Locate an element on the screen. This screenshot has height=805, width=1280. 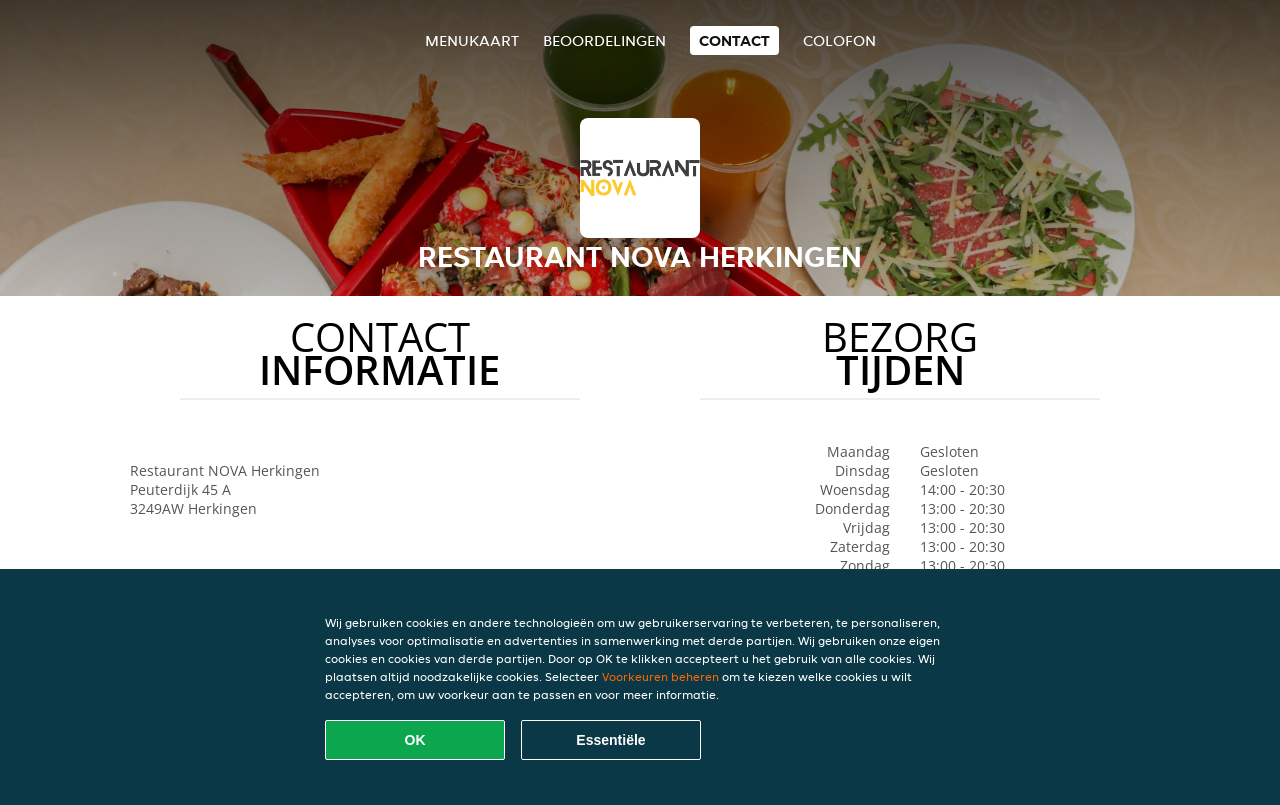
Beoordelingen is located at coordinates (604, 40).